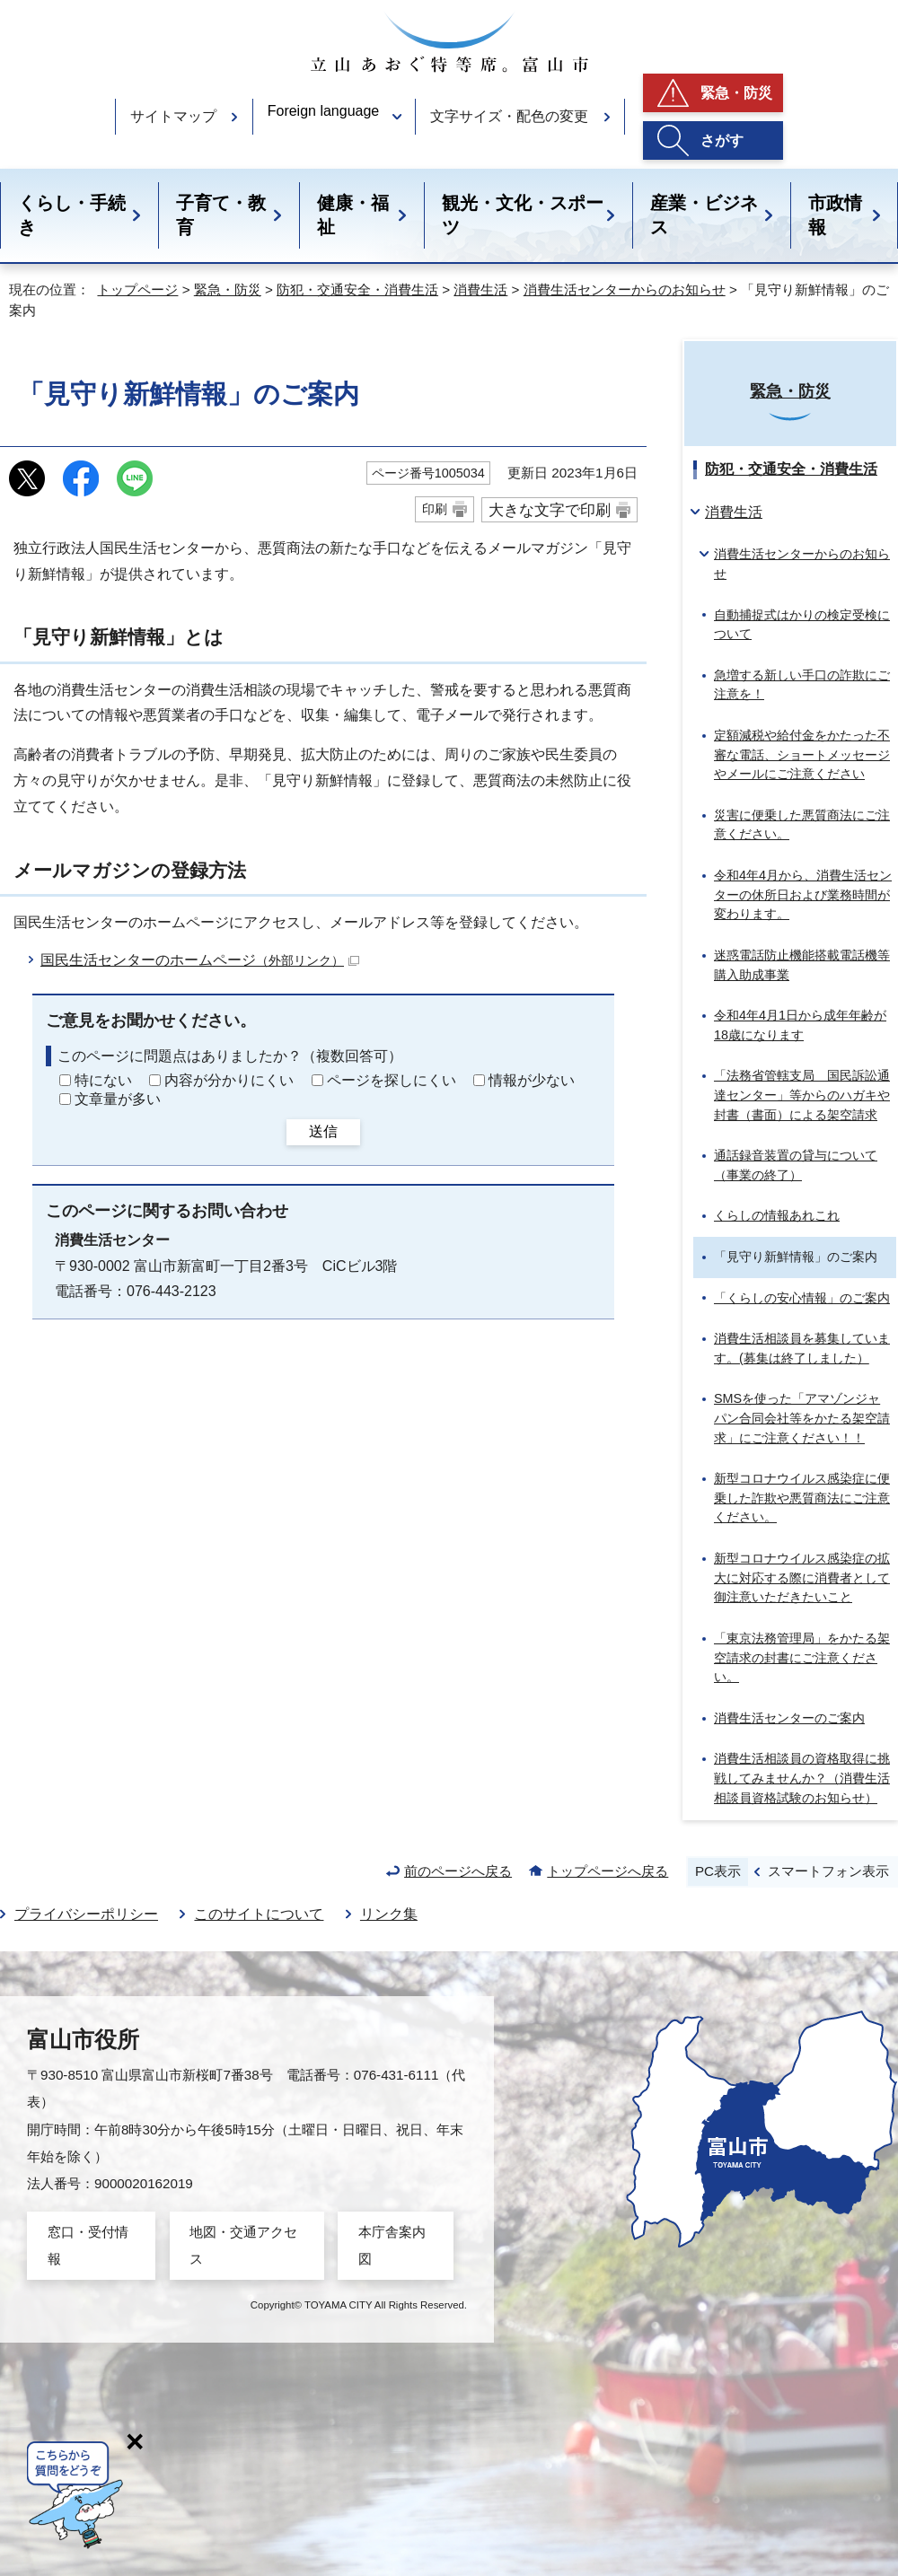  I want to click on 災害に便乗した悪質商法にご注意ください。, so click(802, 825).